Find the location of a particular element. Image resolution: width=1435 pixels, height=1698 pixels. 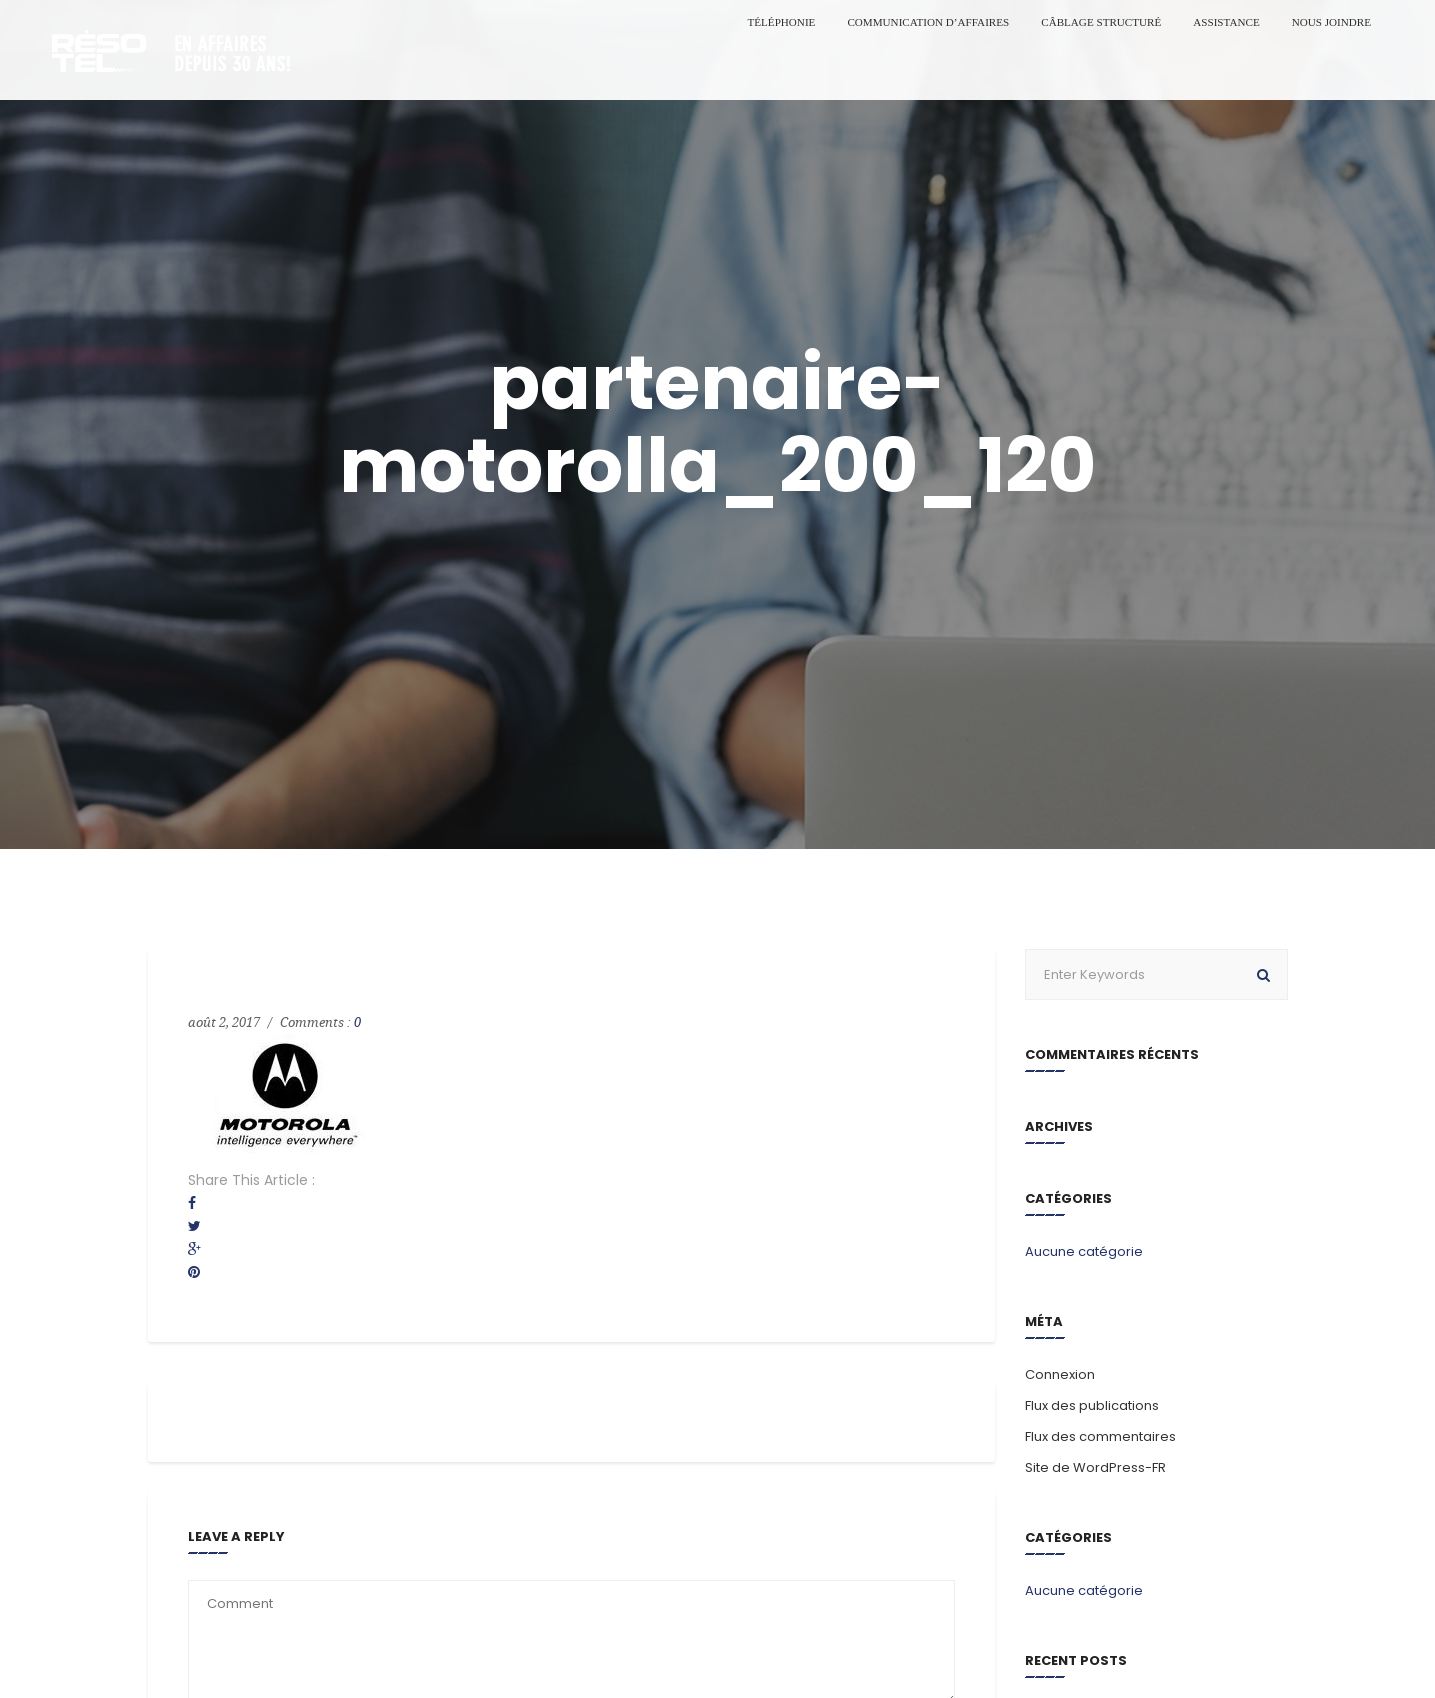

Site de WordPress-FR is located at coordinates (1095, 1467).